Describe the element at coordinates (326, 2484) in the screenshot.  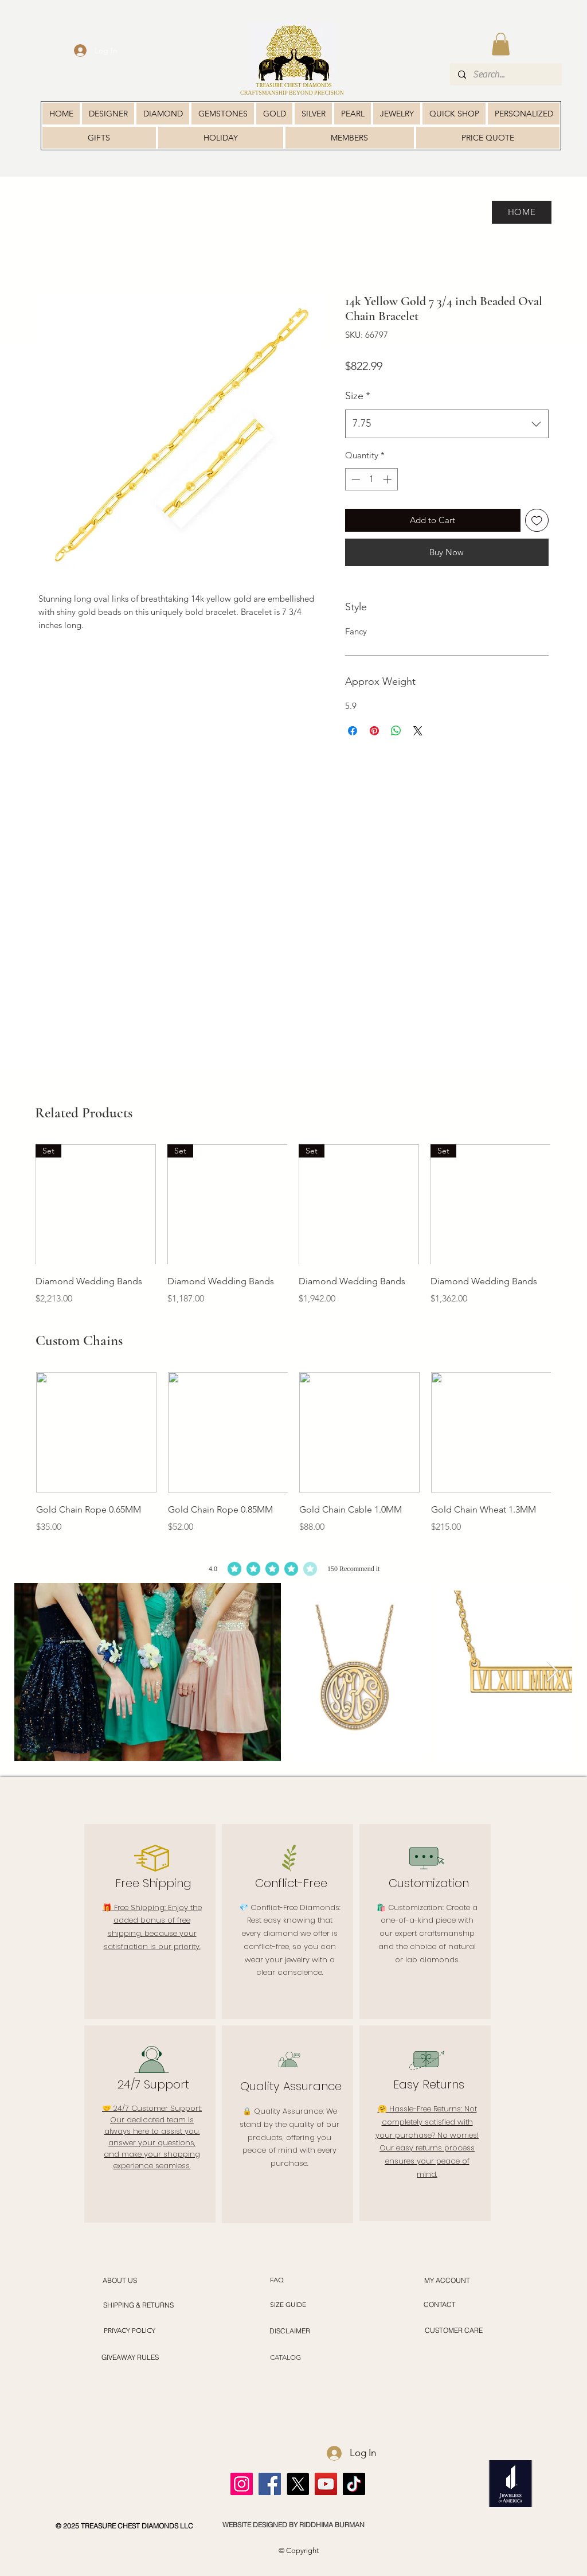
I see `[YouTube]` at that location.